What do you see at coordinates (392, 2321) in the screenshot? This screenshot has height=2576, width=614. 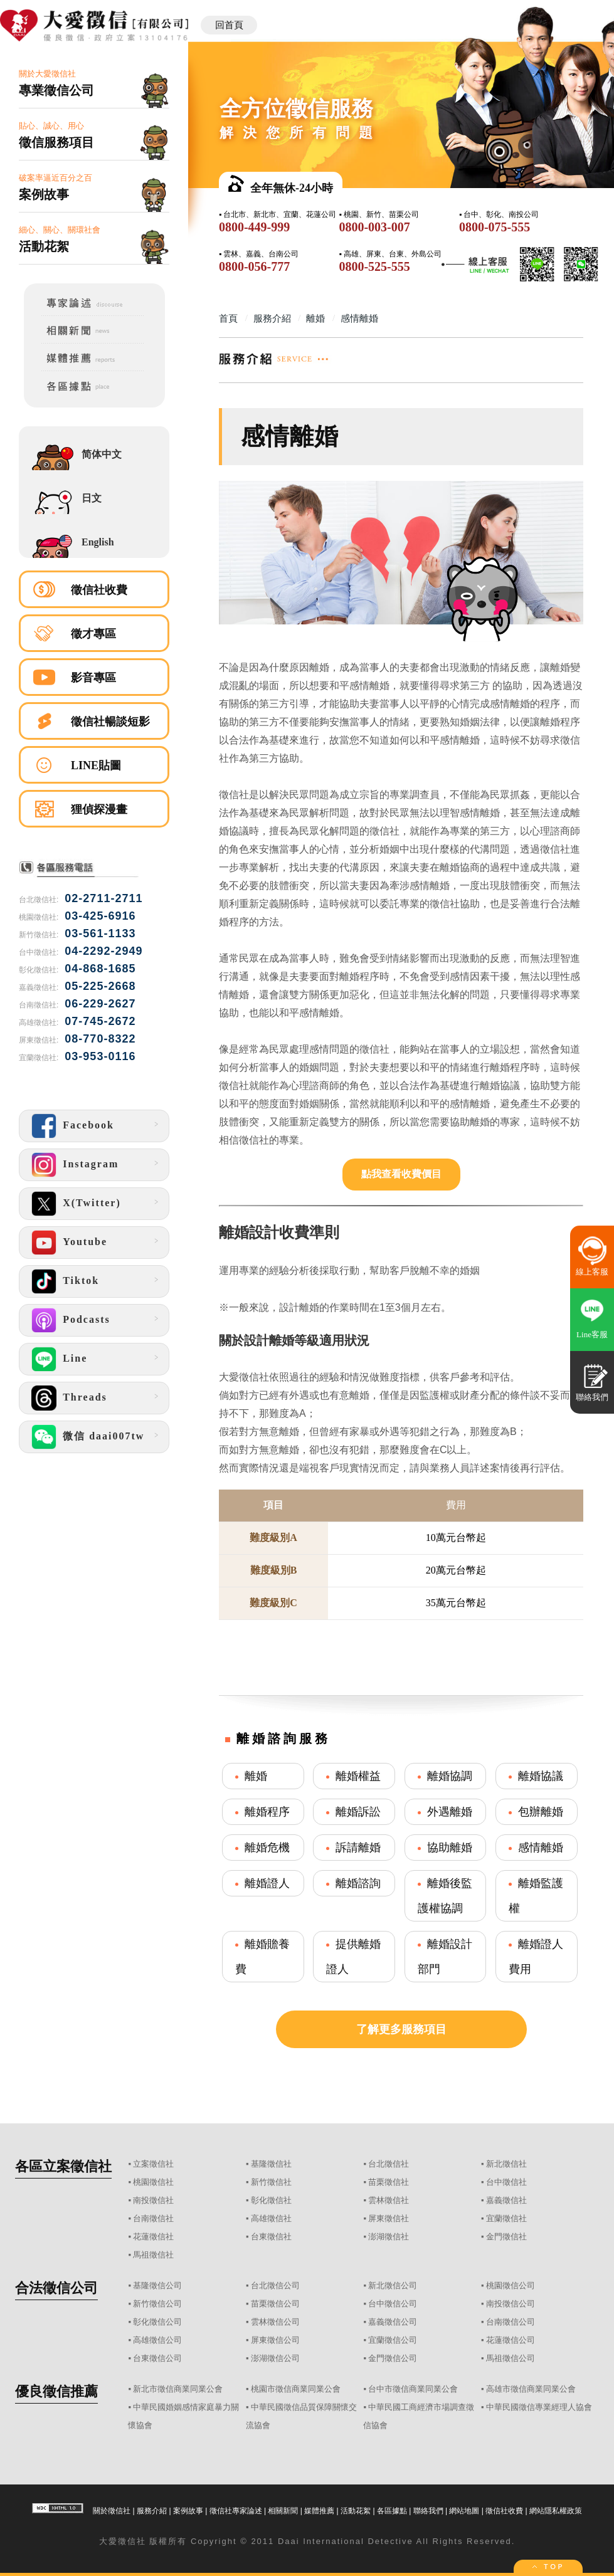 I see `嘉義徵信公司` at bounding box center [392, 2321].